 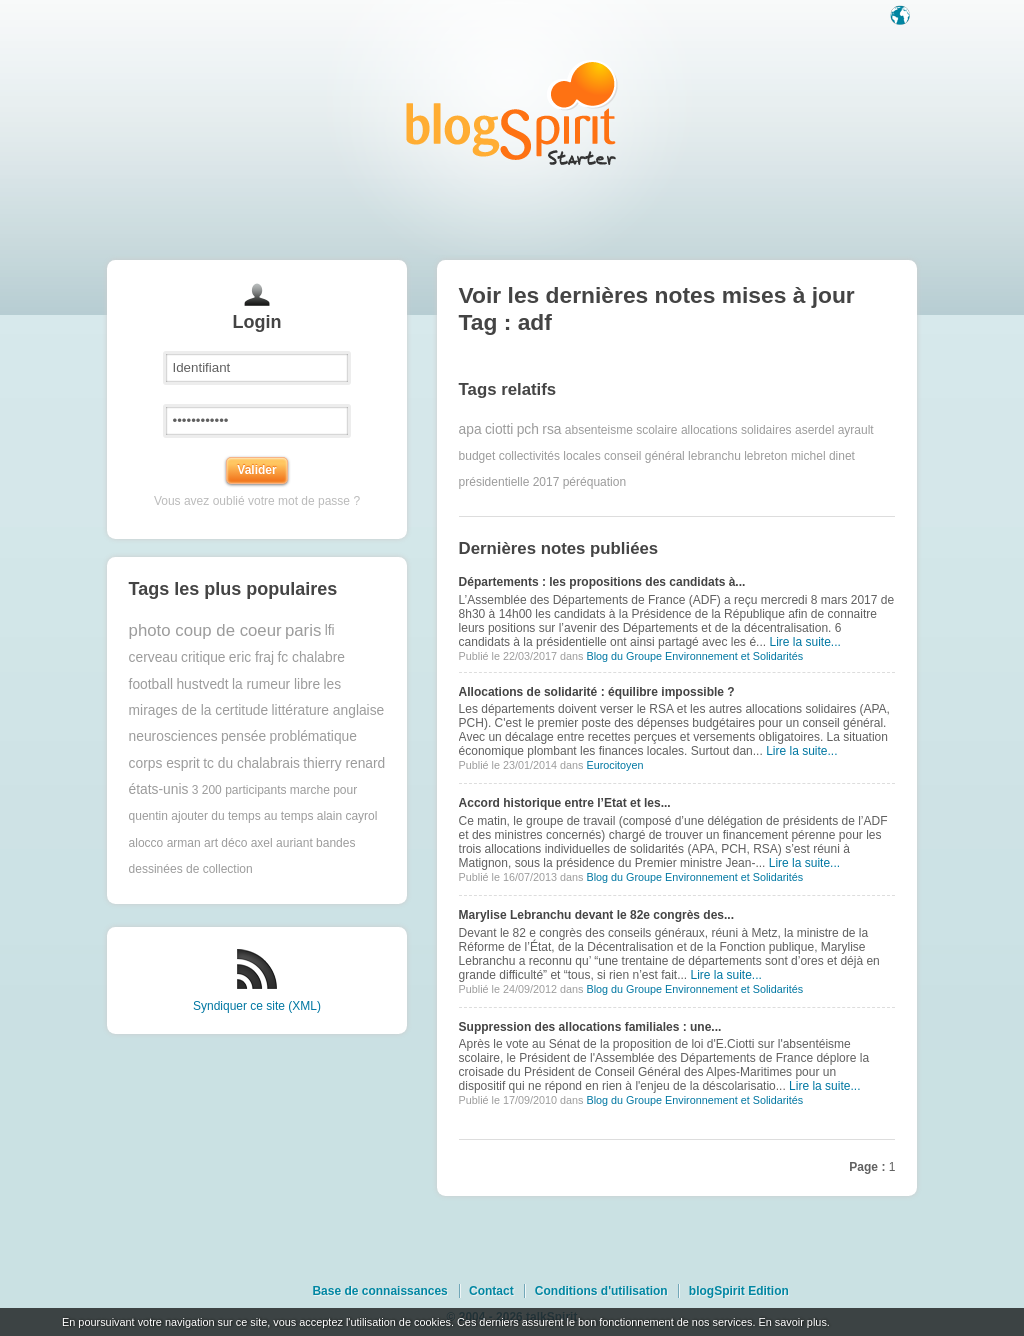 I want to click on paris, so click(x=303, y=630).